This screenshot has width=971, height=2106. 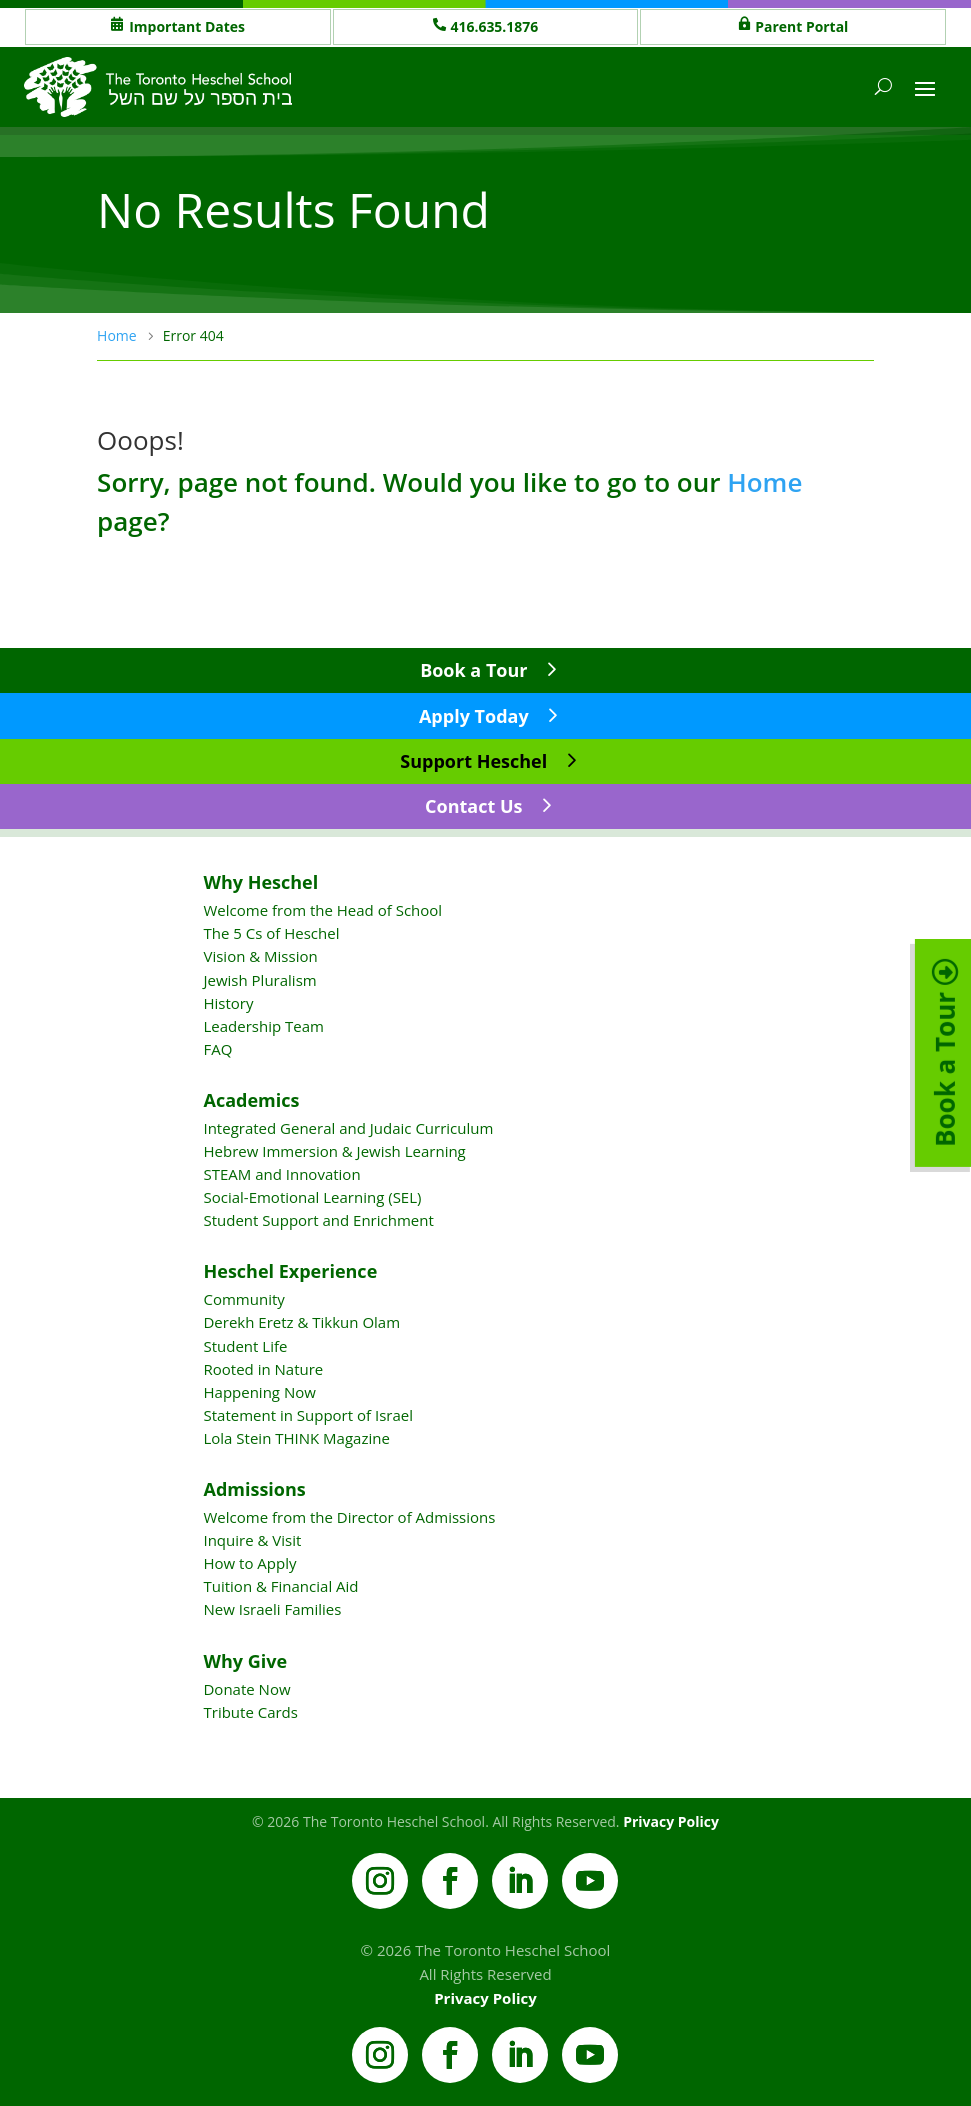 I want to click on Admissions, so click(x=254, y=1489).